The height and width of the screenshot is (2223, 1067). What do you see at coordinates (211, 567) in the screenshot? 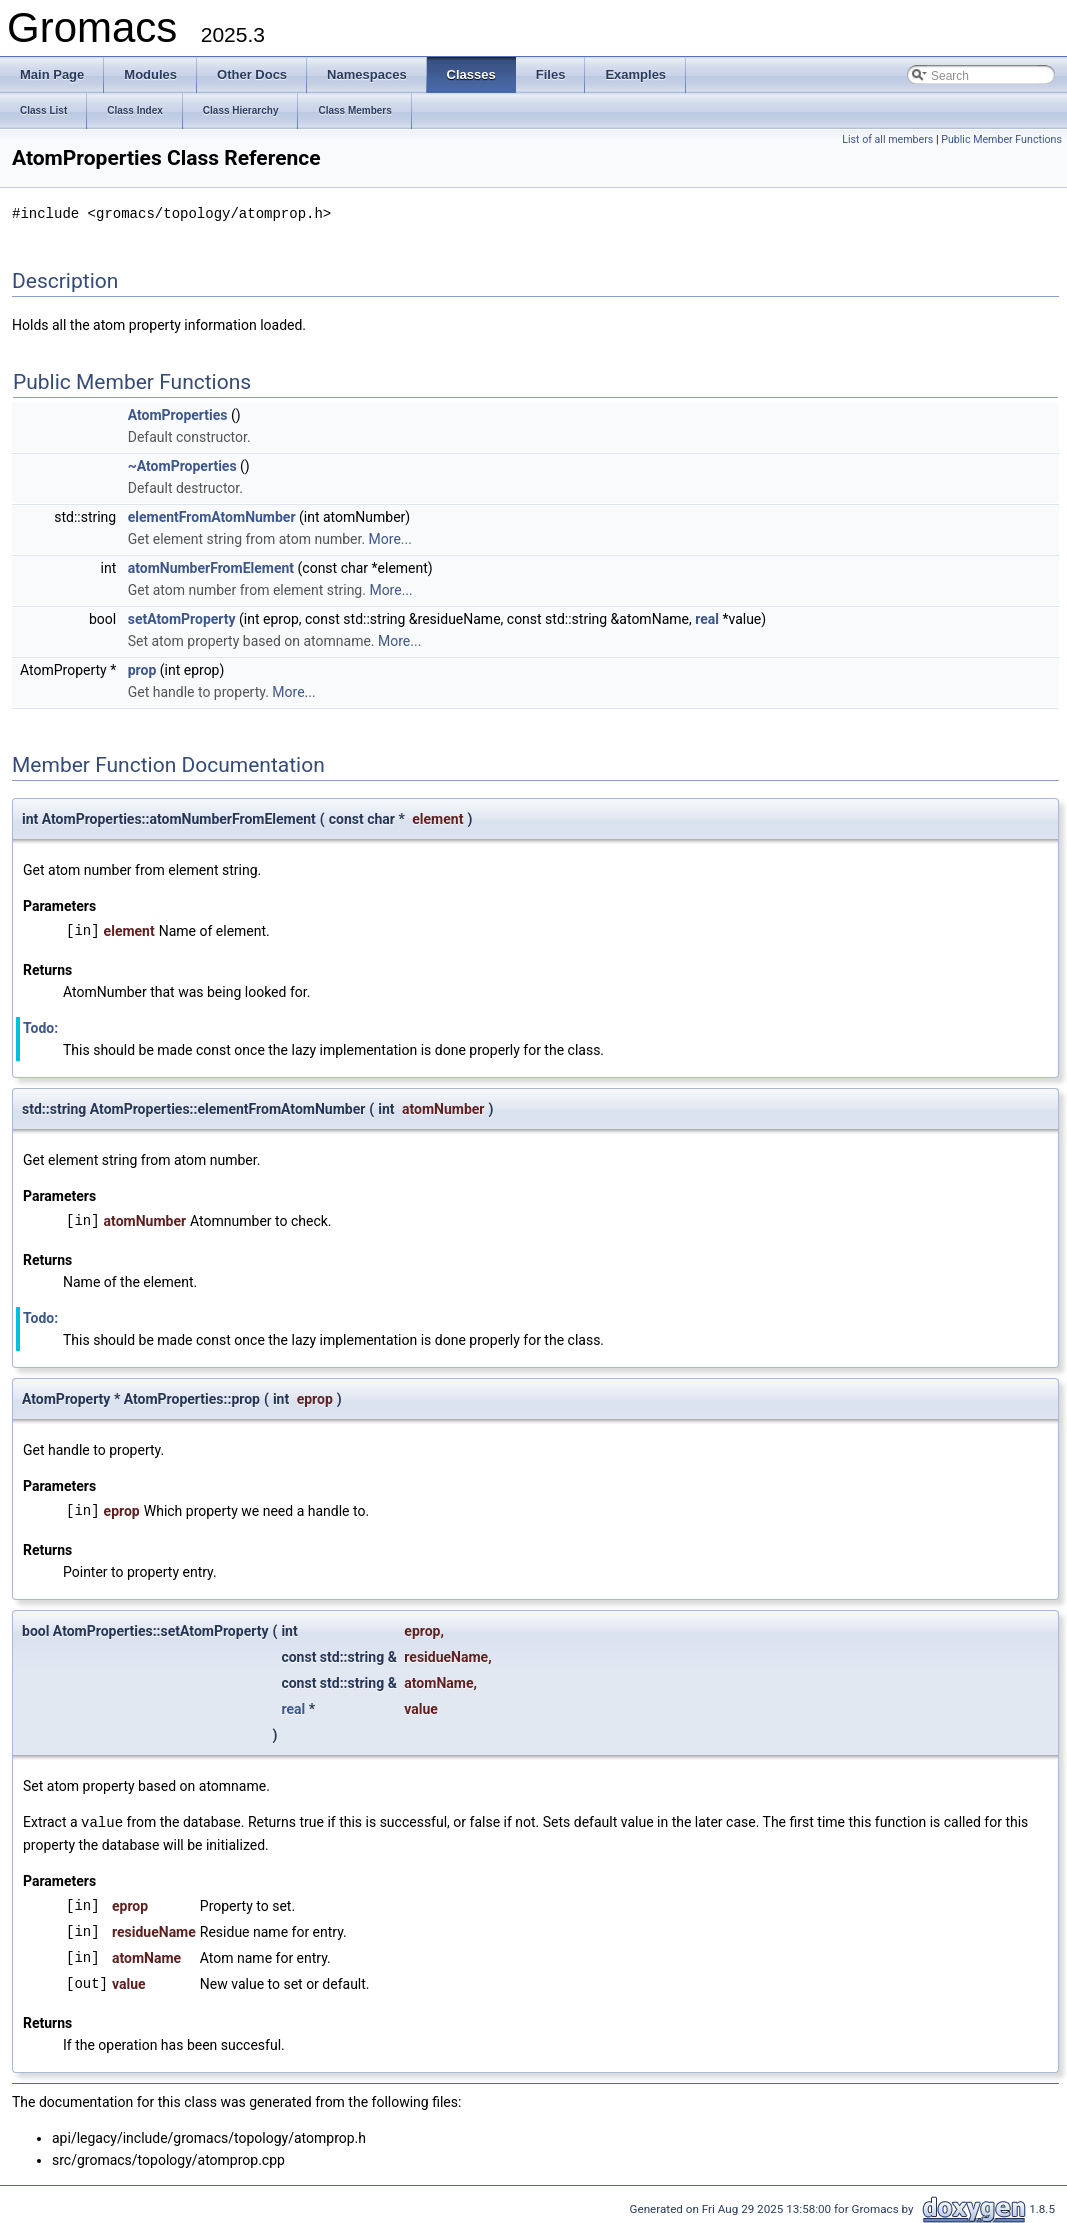
I see `atomNumberFromElement` at bounding box center [211, 567].